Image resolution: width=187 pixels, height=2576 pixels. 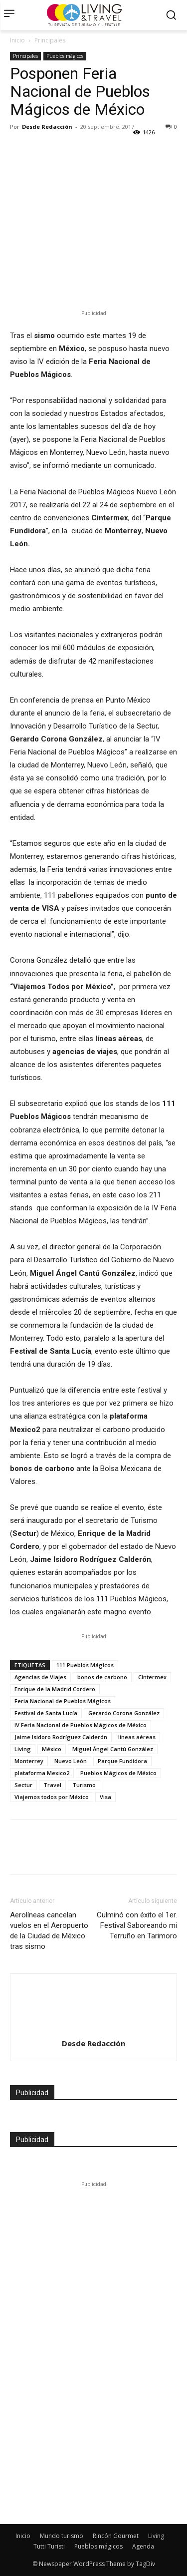 I want to click on Monterrey, so click(x=28, y=1761).